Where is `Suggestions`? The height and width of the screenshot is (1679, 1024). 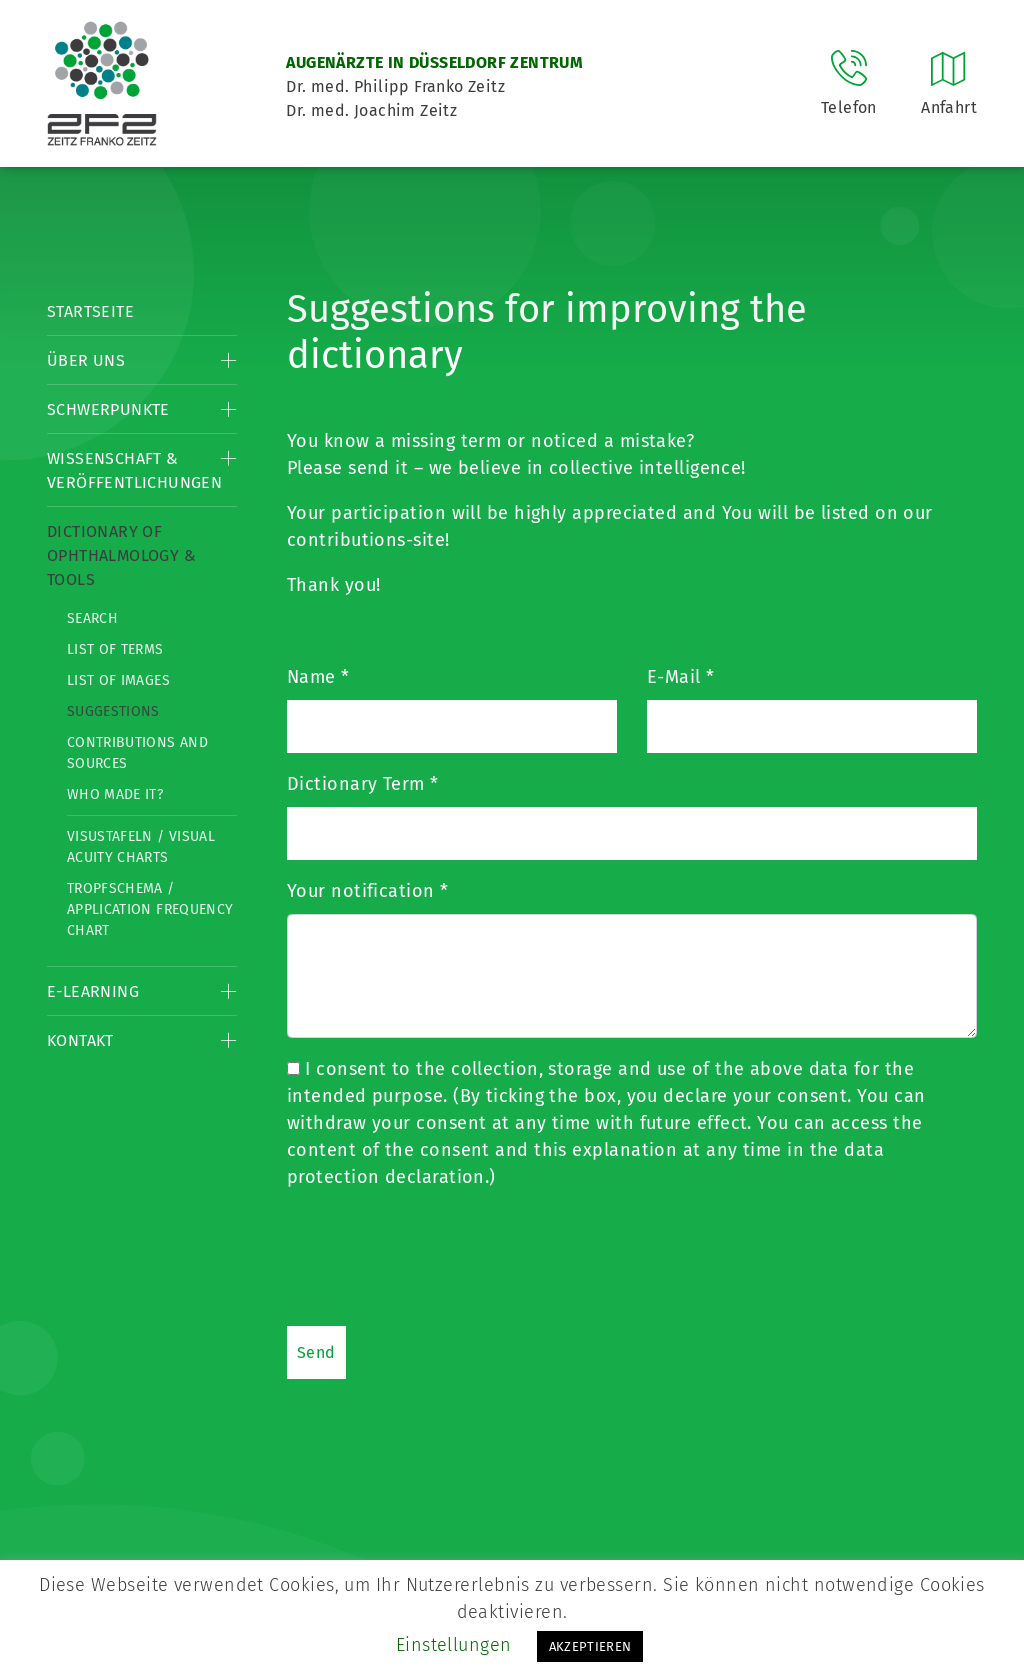
Suggestions is located at coordinates (113, 711).